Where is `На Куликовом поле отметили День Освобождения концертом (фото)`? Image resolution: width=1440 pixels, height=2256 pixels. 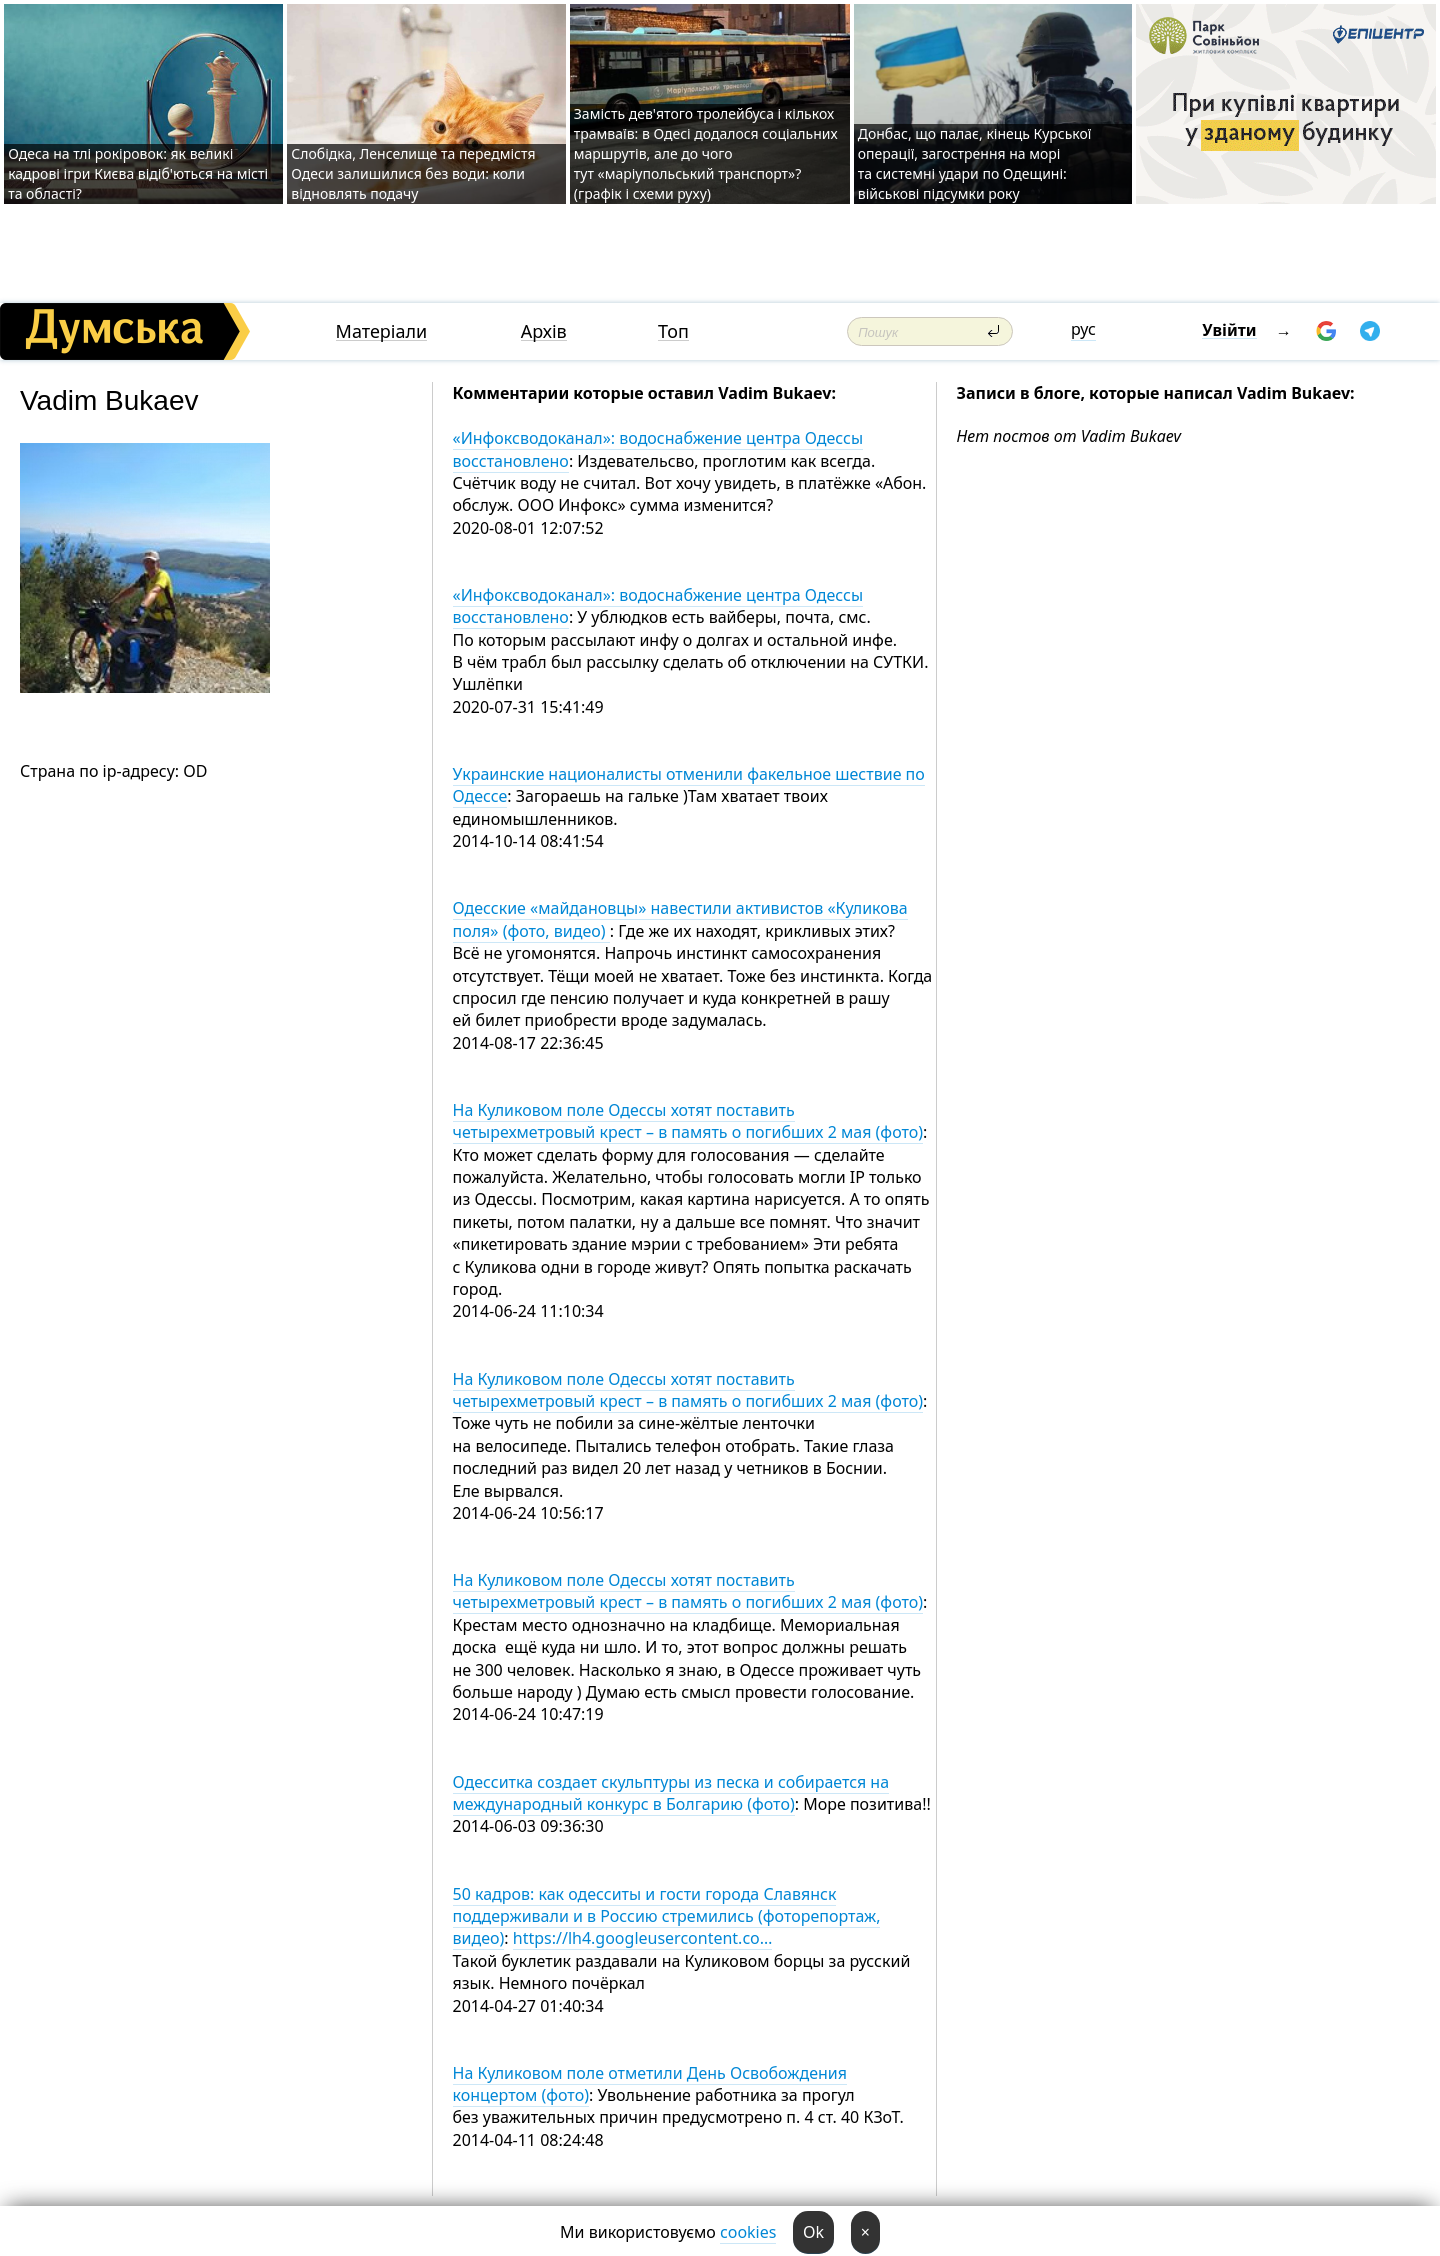 На Куликовом поле отметили День Освобождения концертом (фото) is located at coordinates (650, 2084).